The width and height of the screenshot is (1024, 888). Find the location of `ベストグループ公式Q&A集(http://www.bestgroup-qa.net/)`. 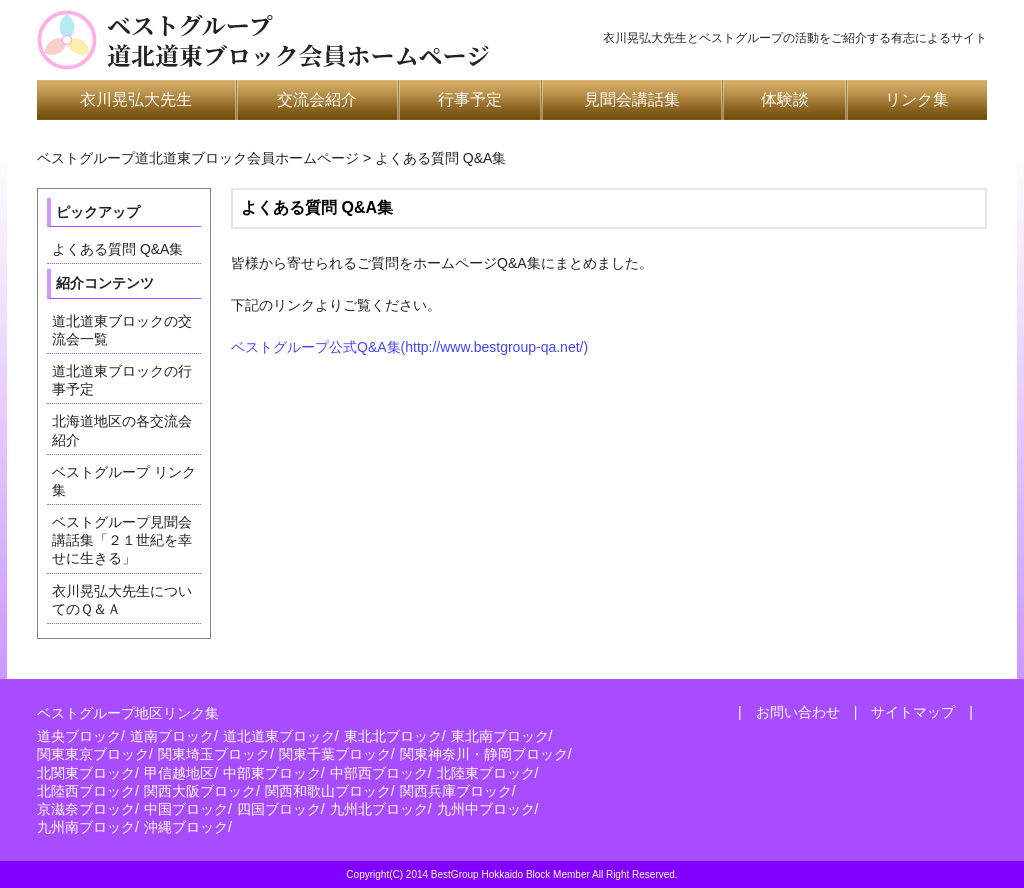

ベストグループ公式Q&A集(http://www.bestgroup-qa.net/) is located at coordinates (409, 347).